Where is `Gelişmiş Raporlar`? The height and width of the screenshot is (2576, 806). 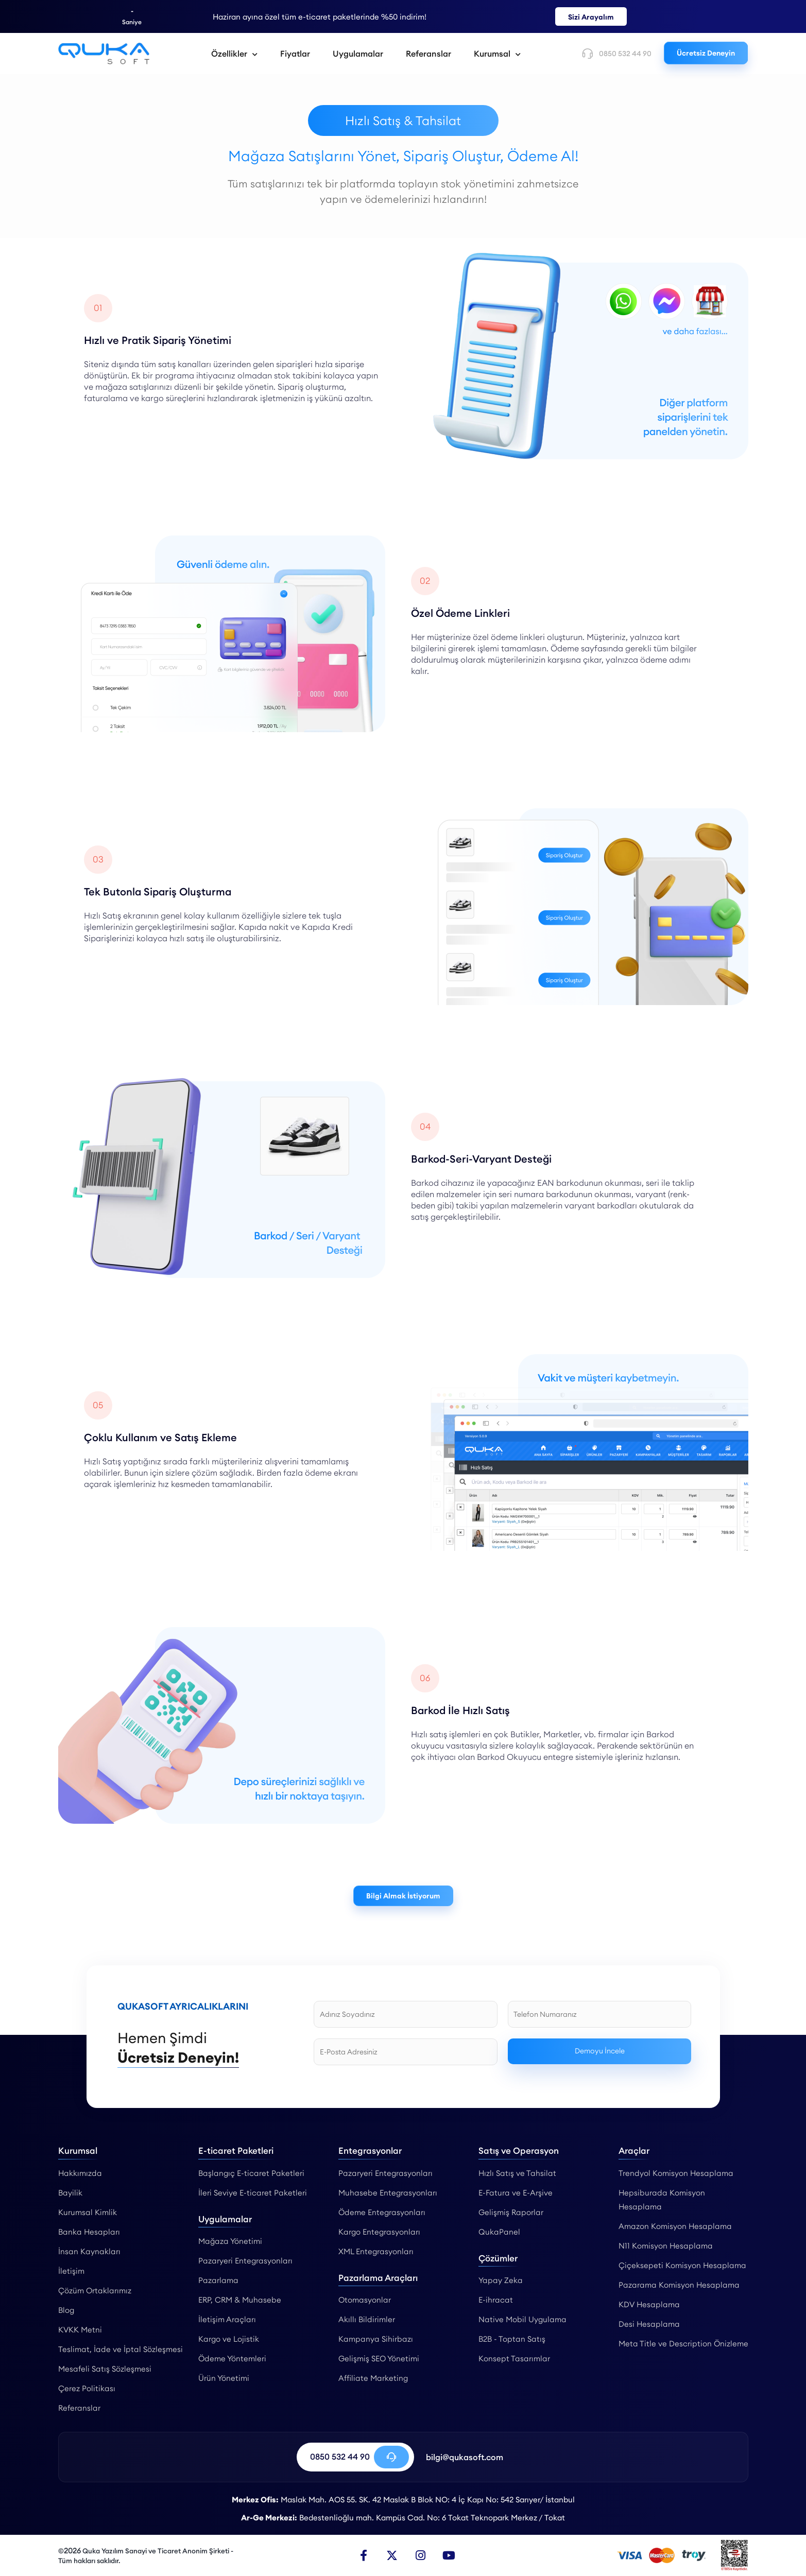
Gelişmiş Raporlar is located at coordinates (510, 2212).